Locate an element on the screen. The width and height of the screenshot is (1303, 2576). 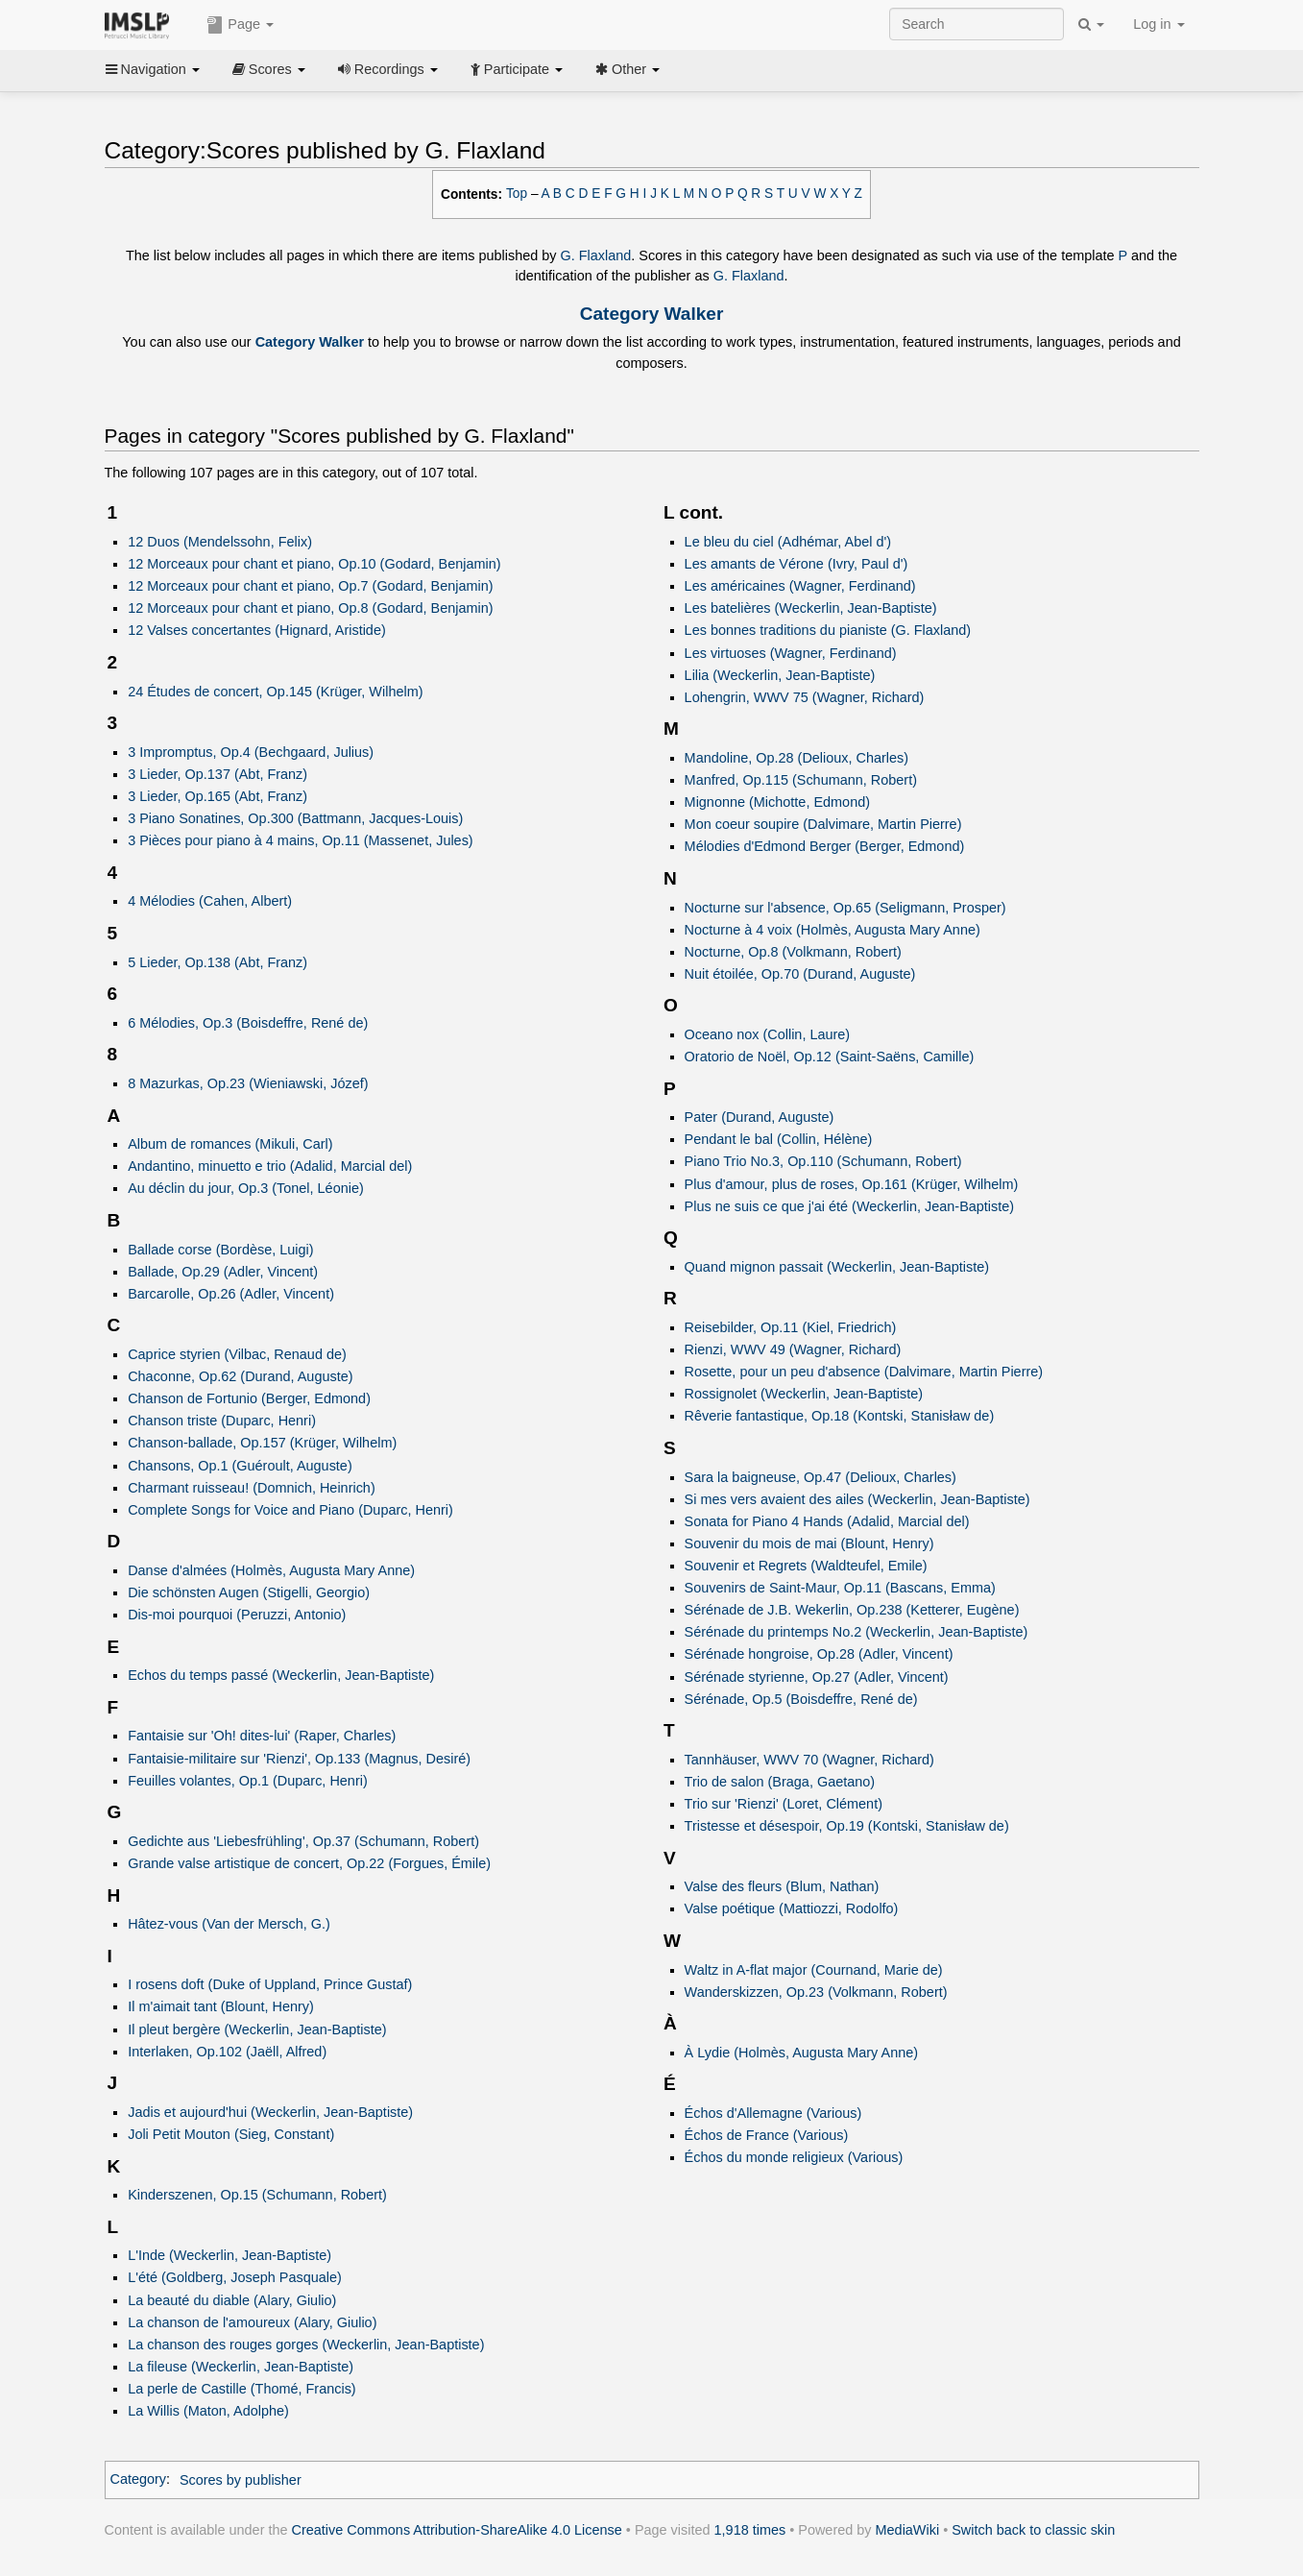
Echos du temps passé (Weckerlin, Jean-Baptiste) is located at coordinates (281, 1675).